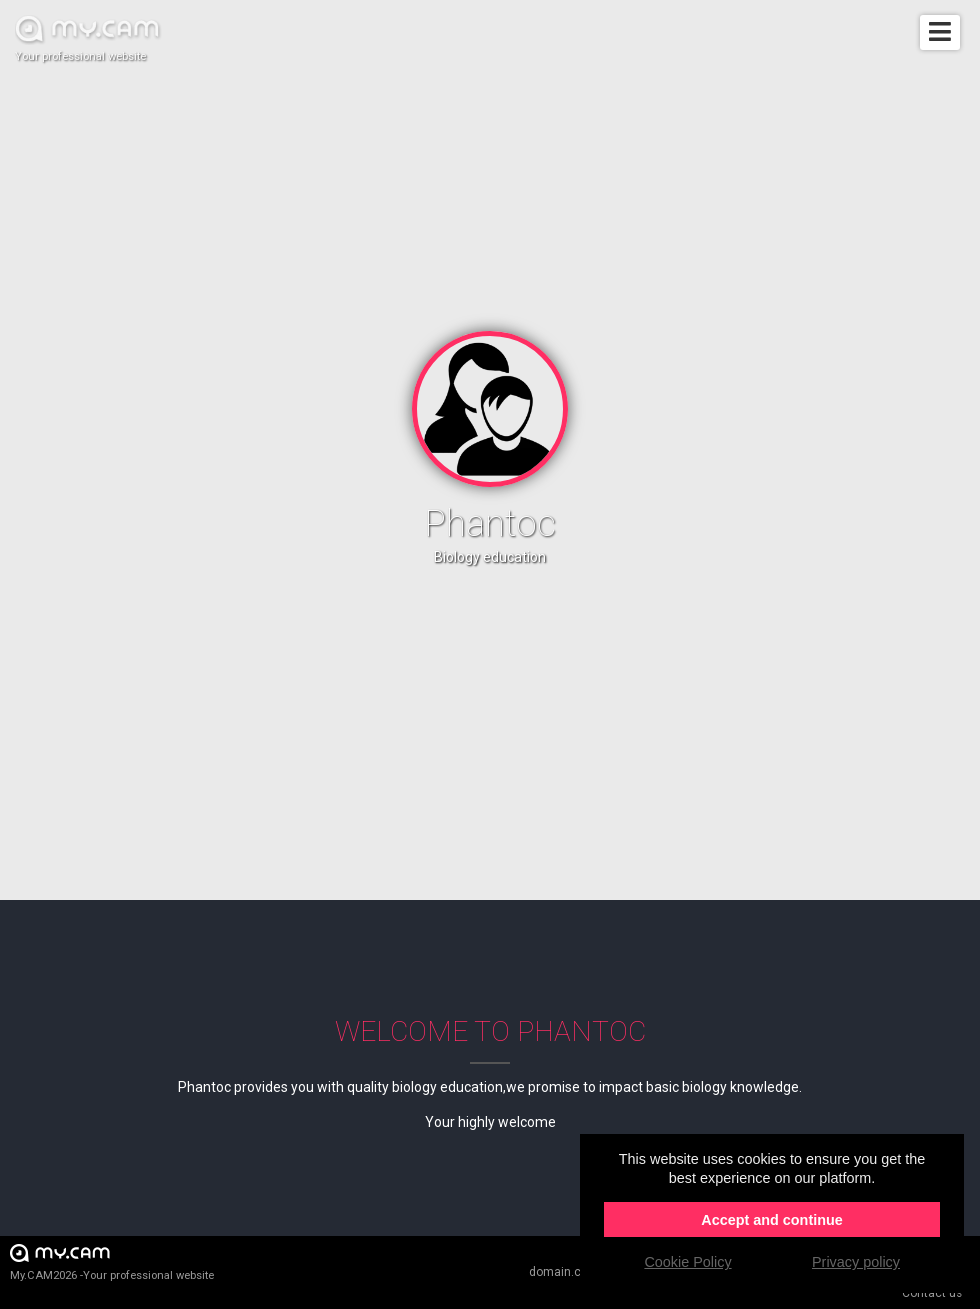 This screenshot has height=1309, width=980. What do you see at coordinates (856, 1262) in the screenshot?
I see `Privacy policy` at bounding box center [856, 1262].